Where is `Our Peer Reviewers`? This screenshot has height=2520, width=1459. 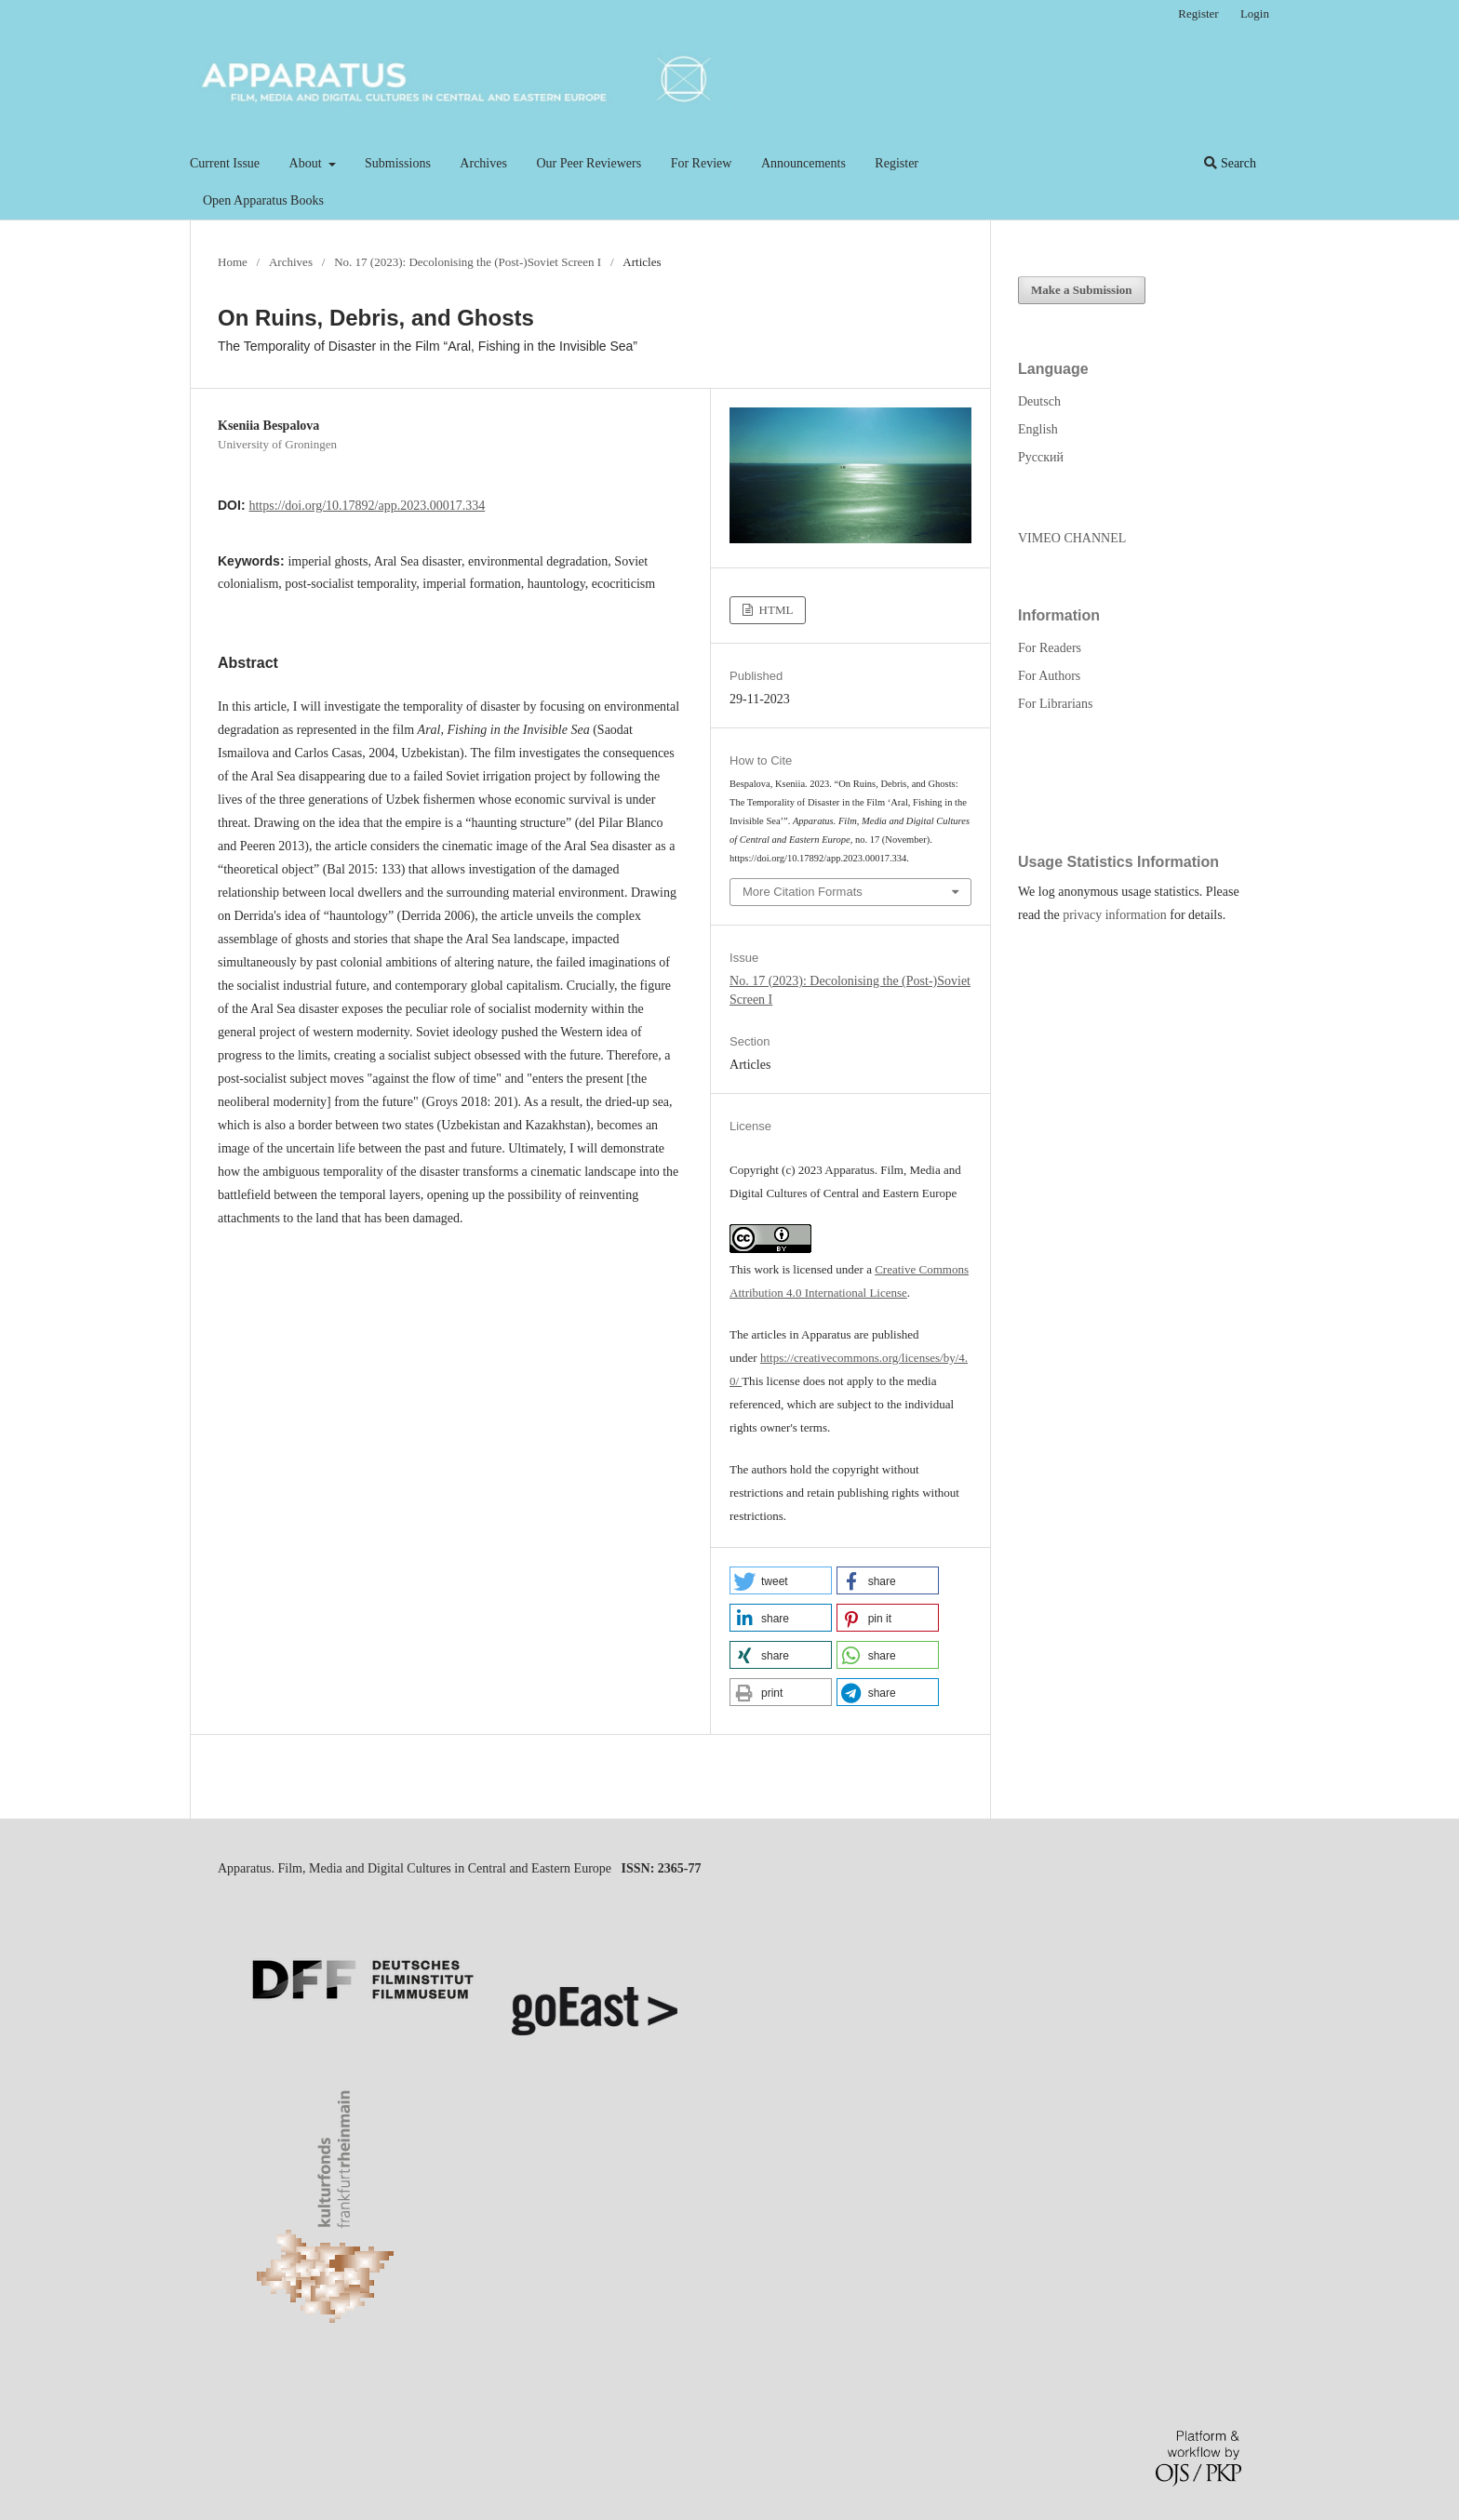
Our Peer Reviewers is located at coordinates (588, 163).